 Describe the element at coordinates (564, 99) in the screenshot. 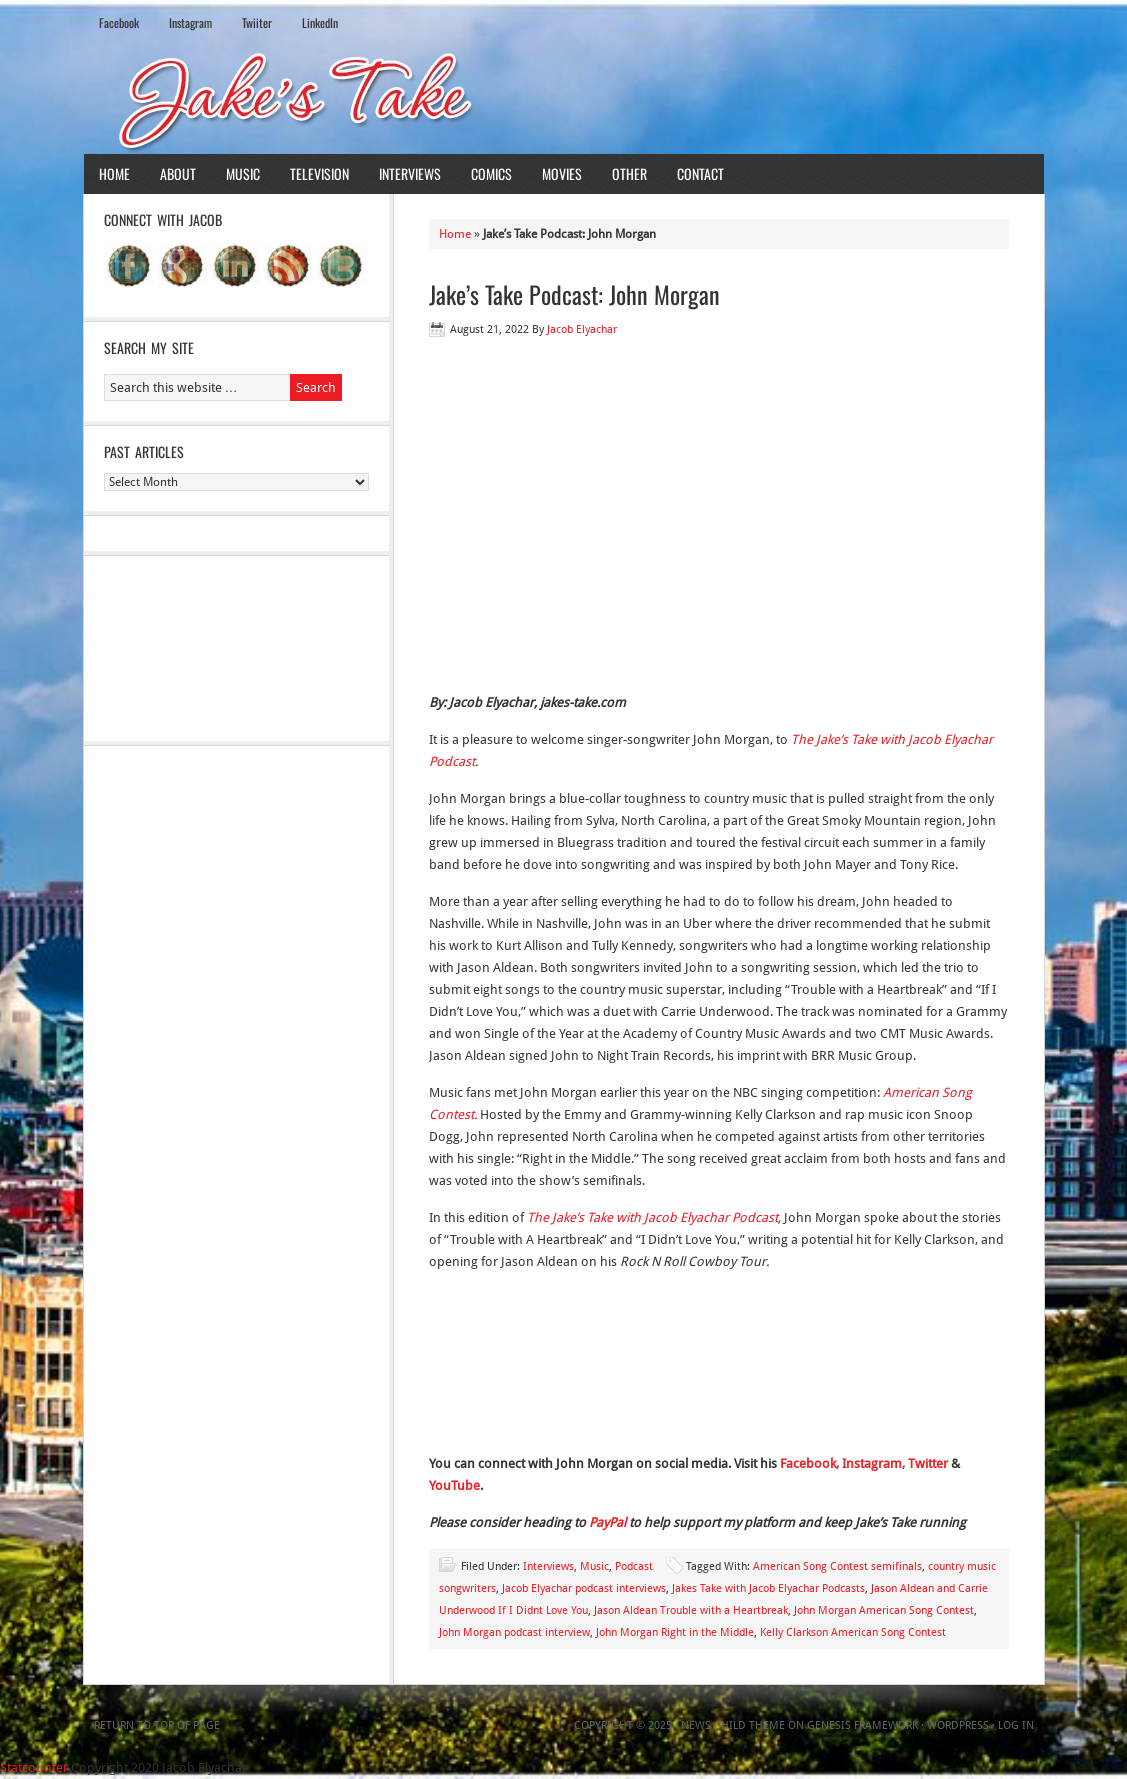

I see `Jake's Take` at that location.